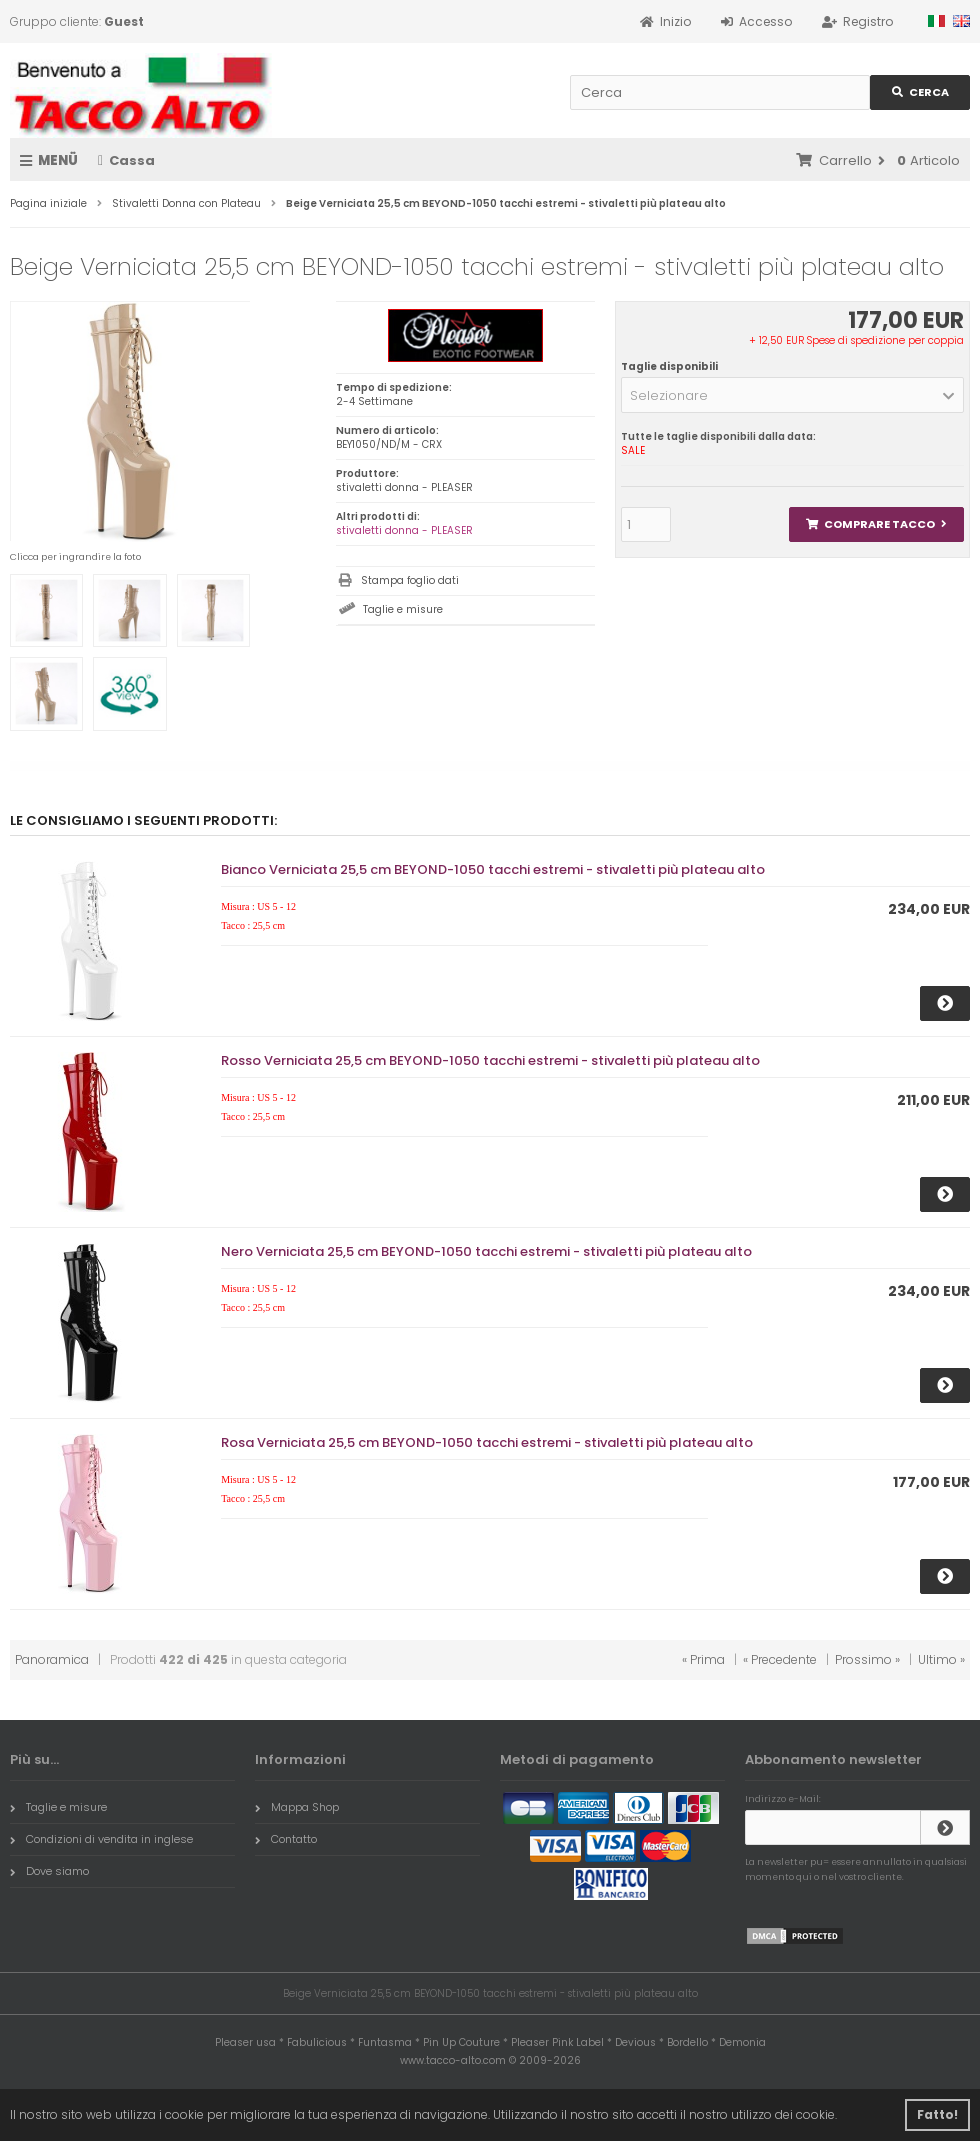 The width and height of the screenshot is (980, 2141). What do you see at coordinates (286, 1839) in the screenshot?
I see `Contatto` at bounding box center [286, 1839].